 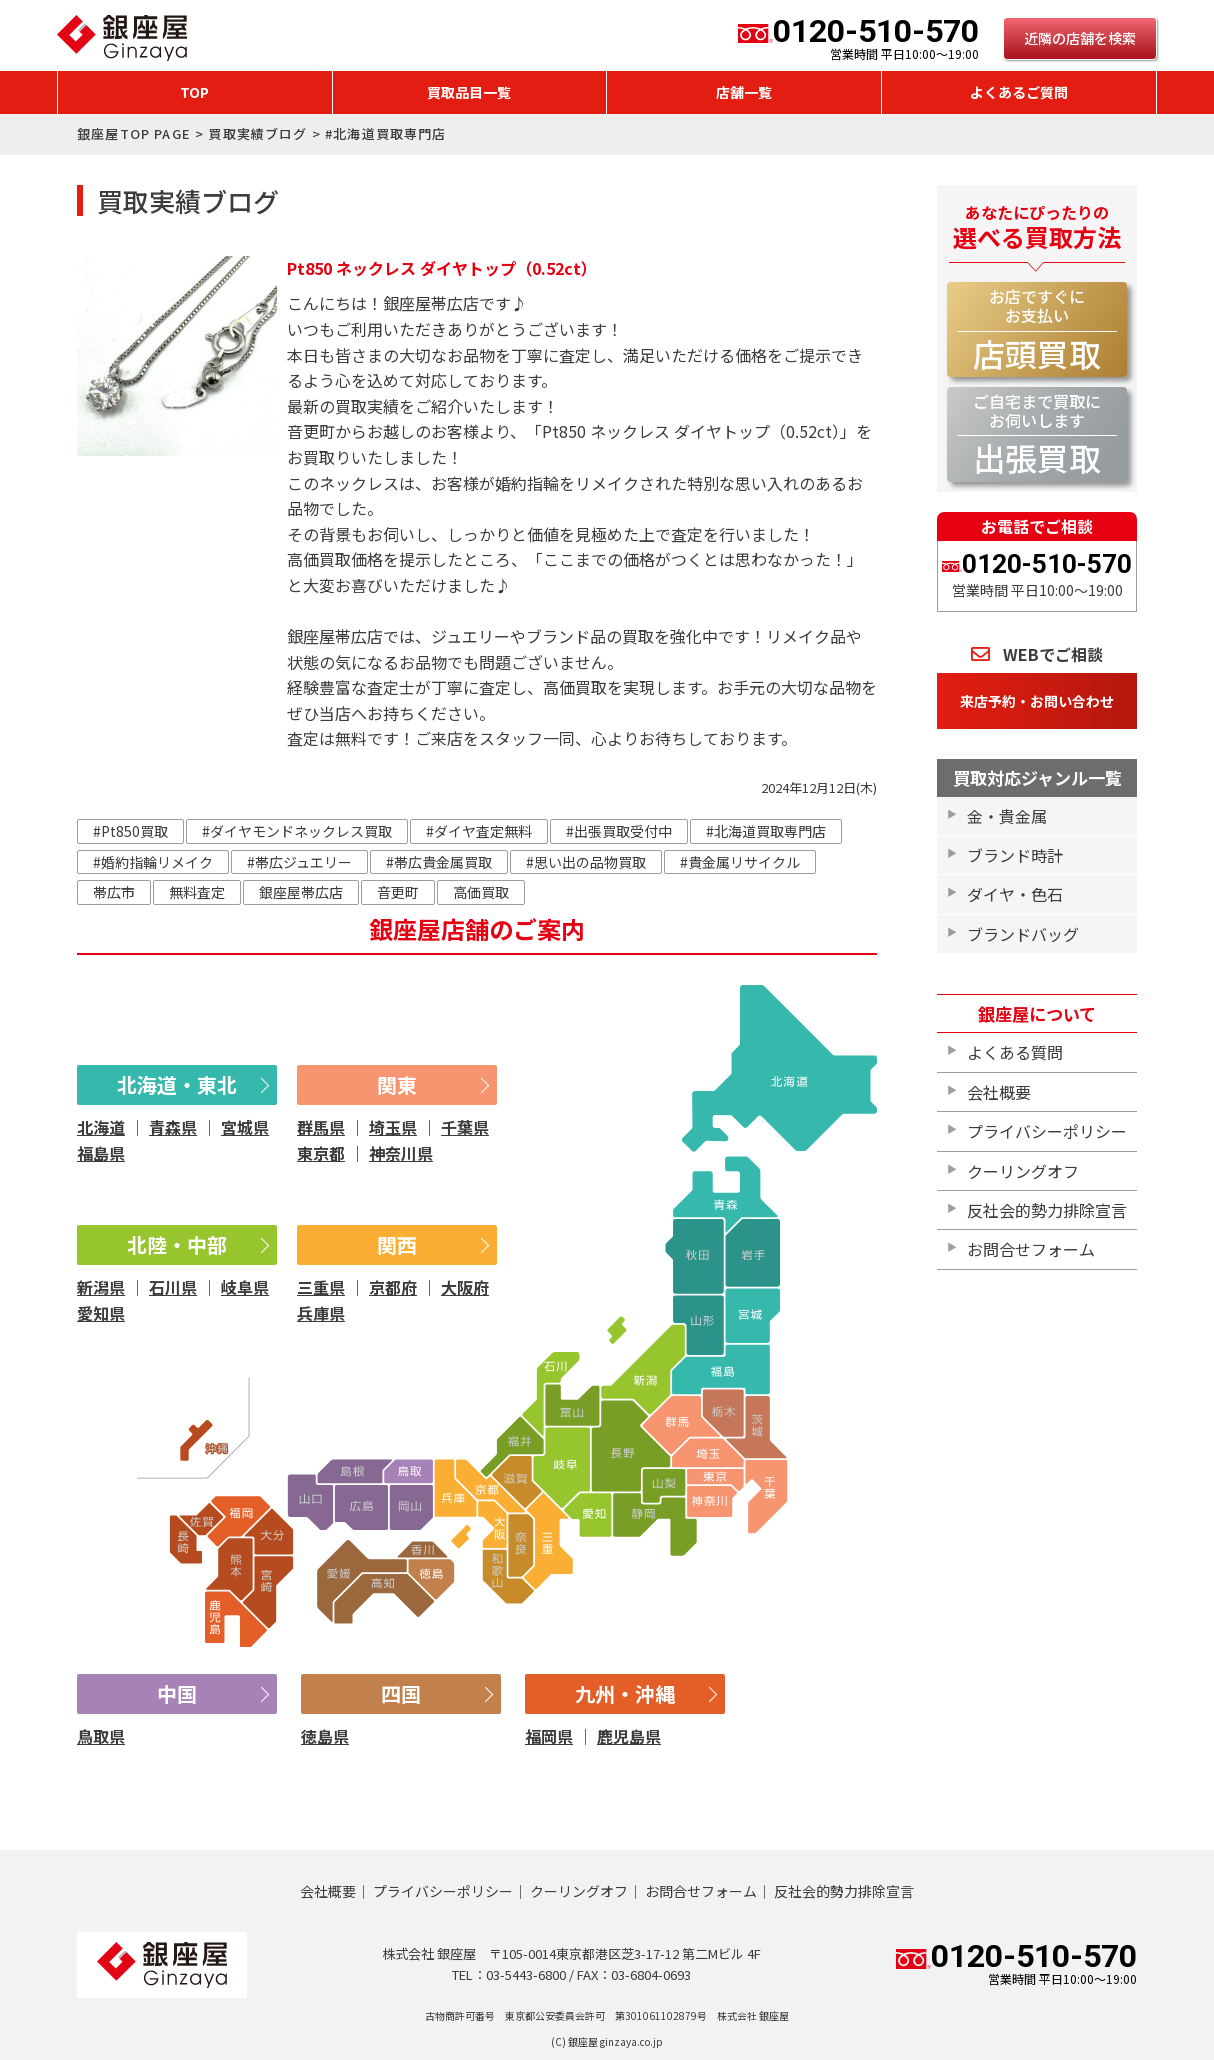 What do you see at coordinates (321, 1127) in the screenshot?
I see `群馬県` at bounding box center [321, 1127].